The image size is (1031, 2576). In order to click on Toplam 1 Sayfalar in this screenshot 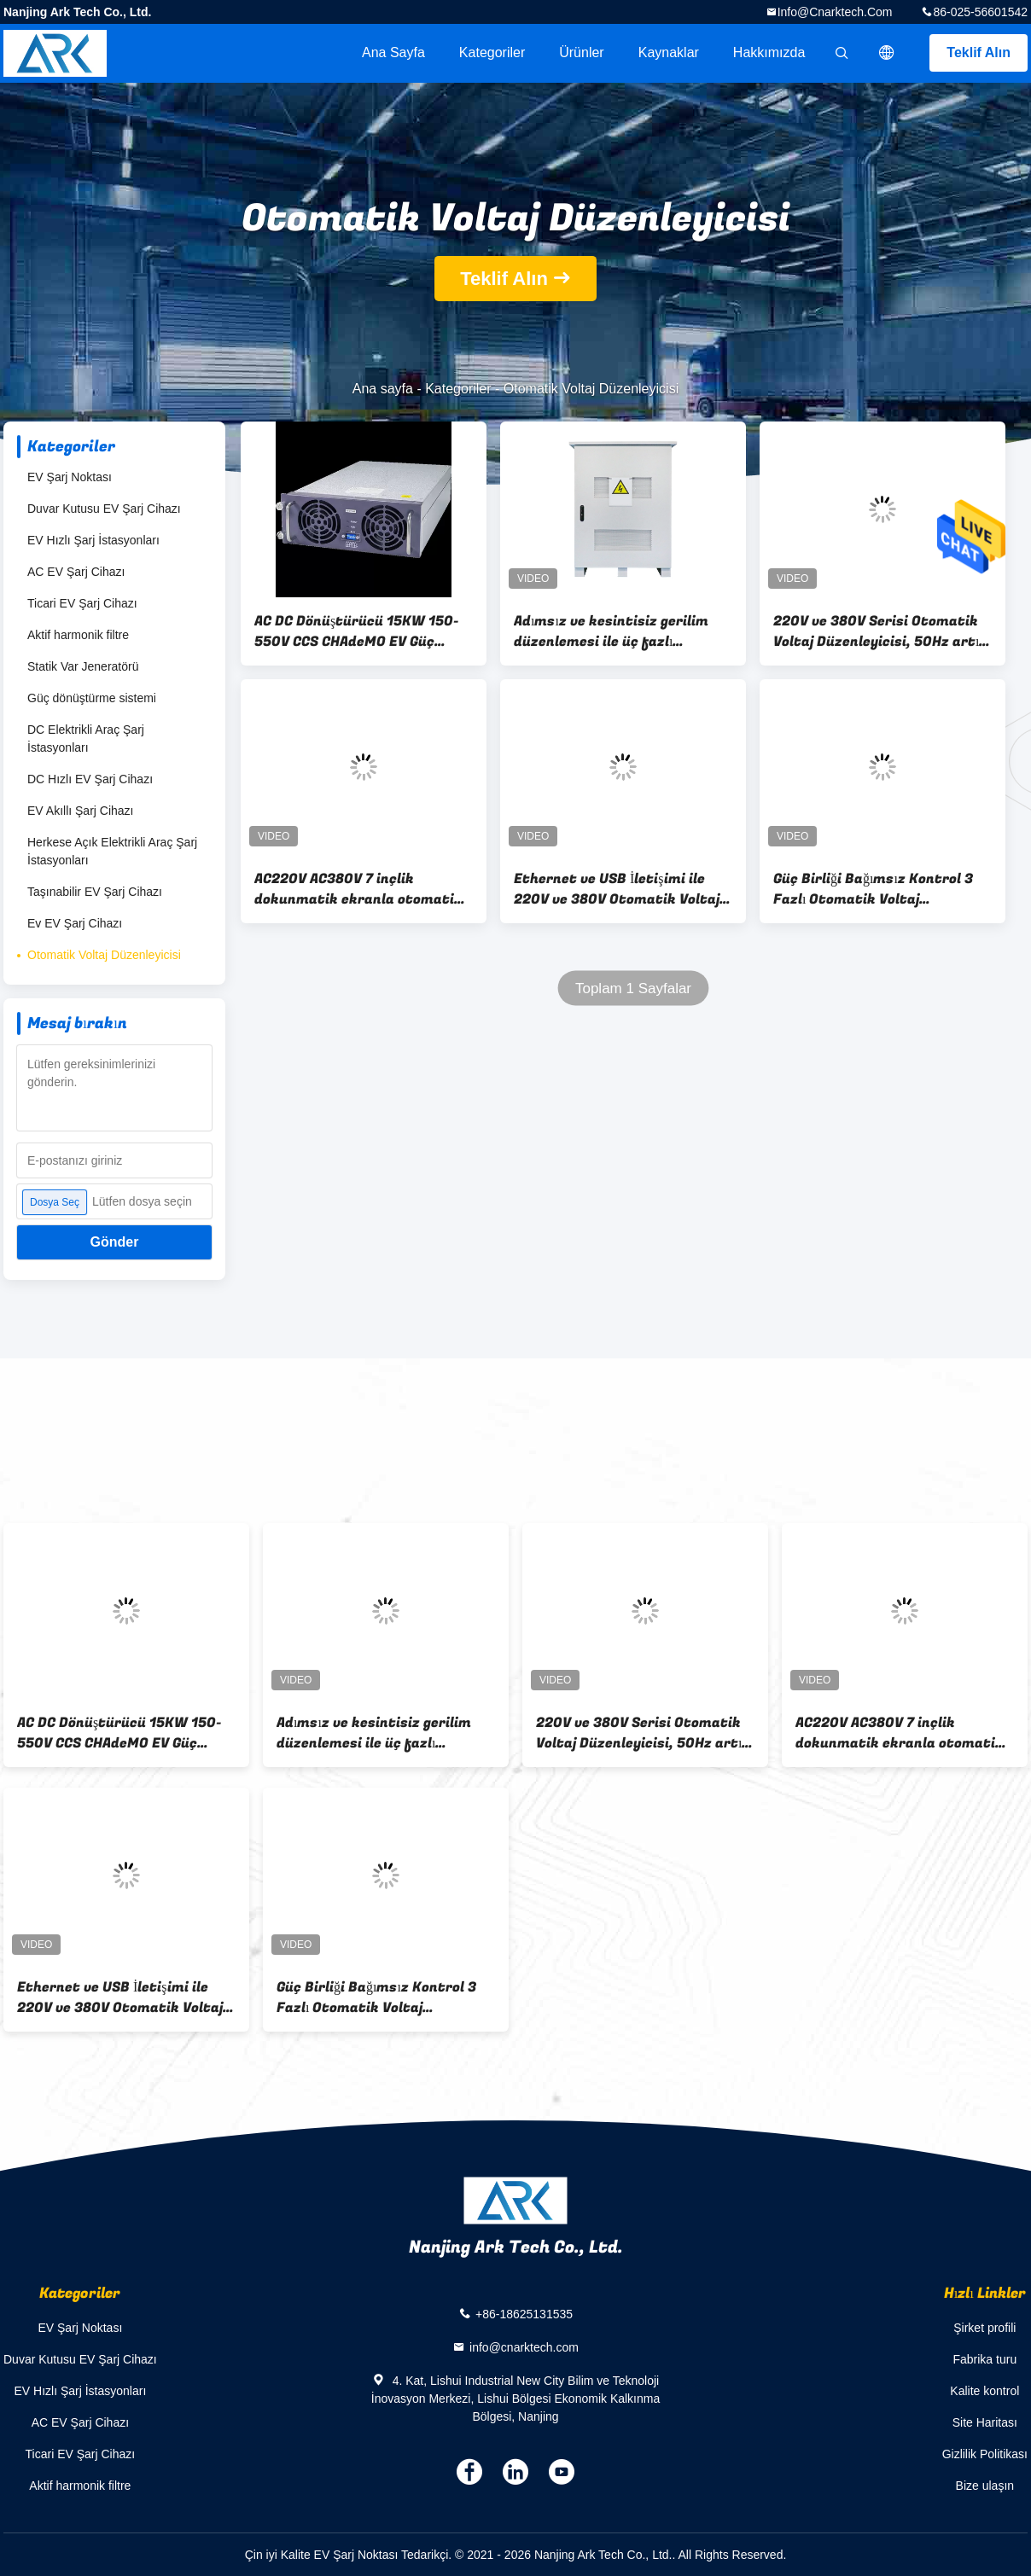, I will do `click(633, 988)`.